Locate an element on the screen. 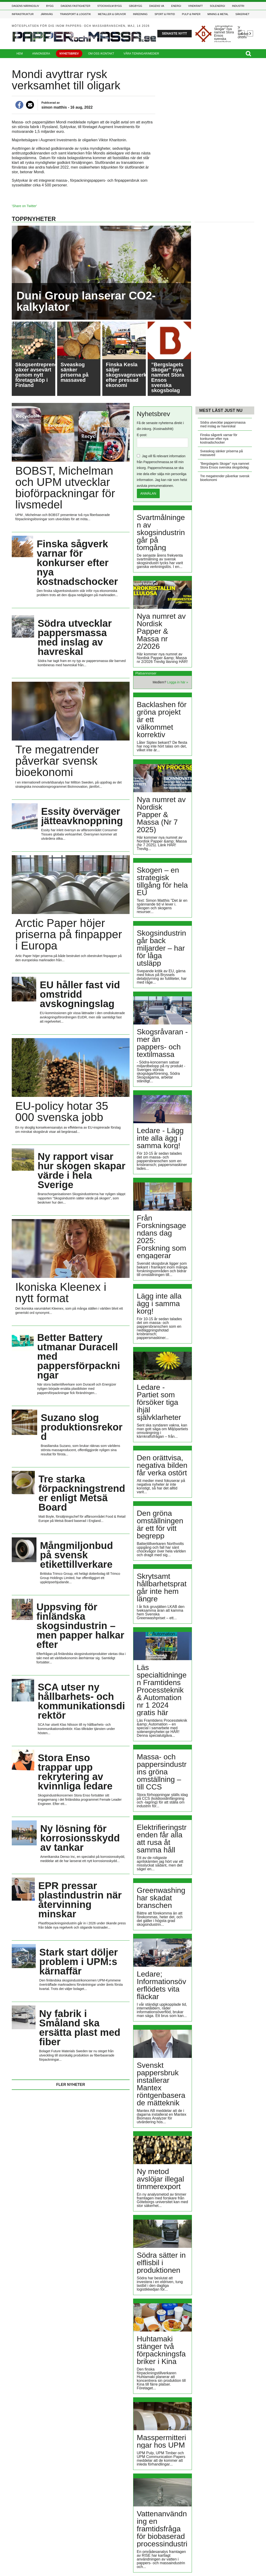  Simon Matthis is located at coordinates (54, 107).